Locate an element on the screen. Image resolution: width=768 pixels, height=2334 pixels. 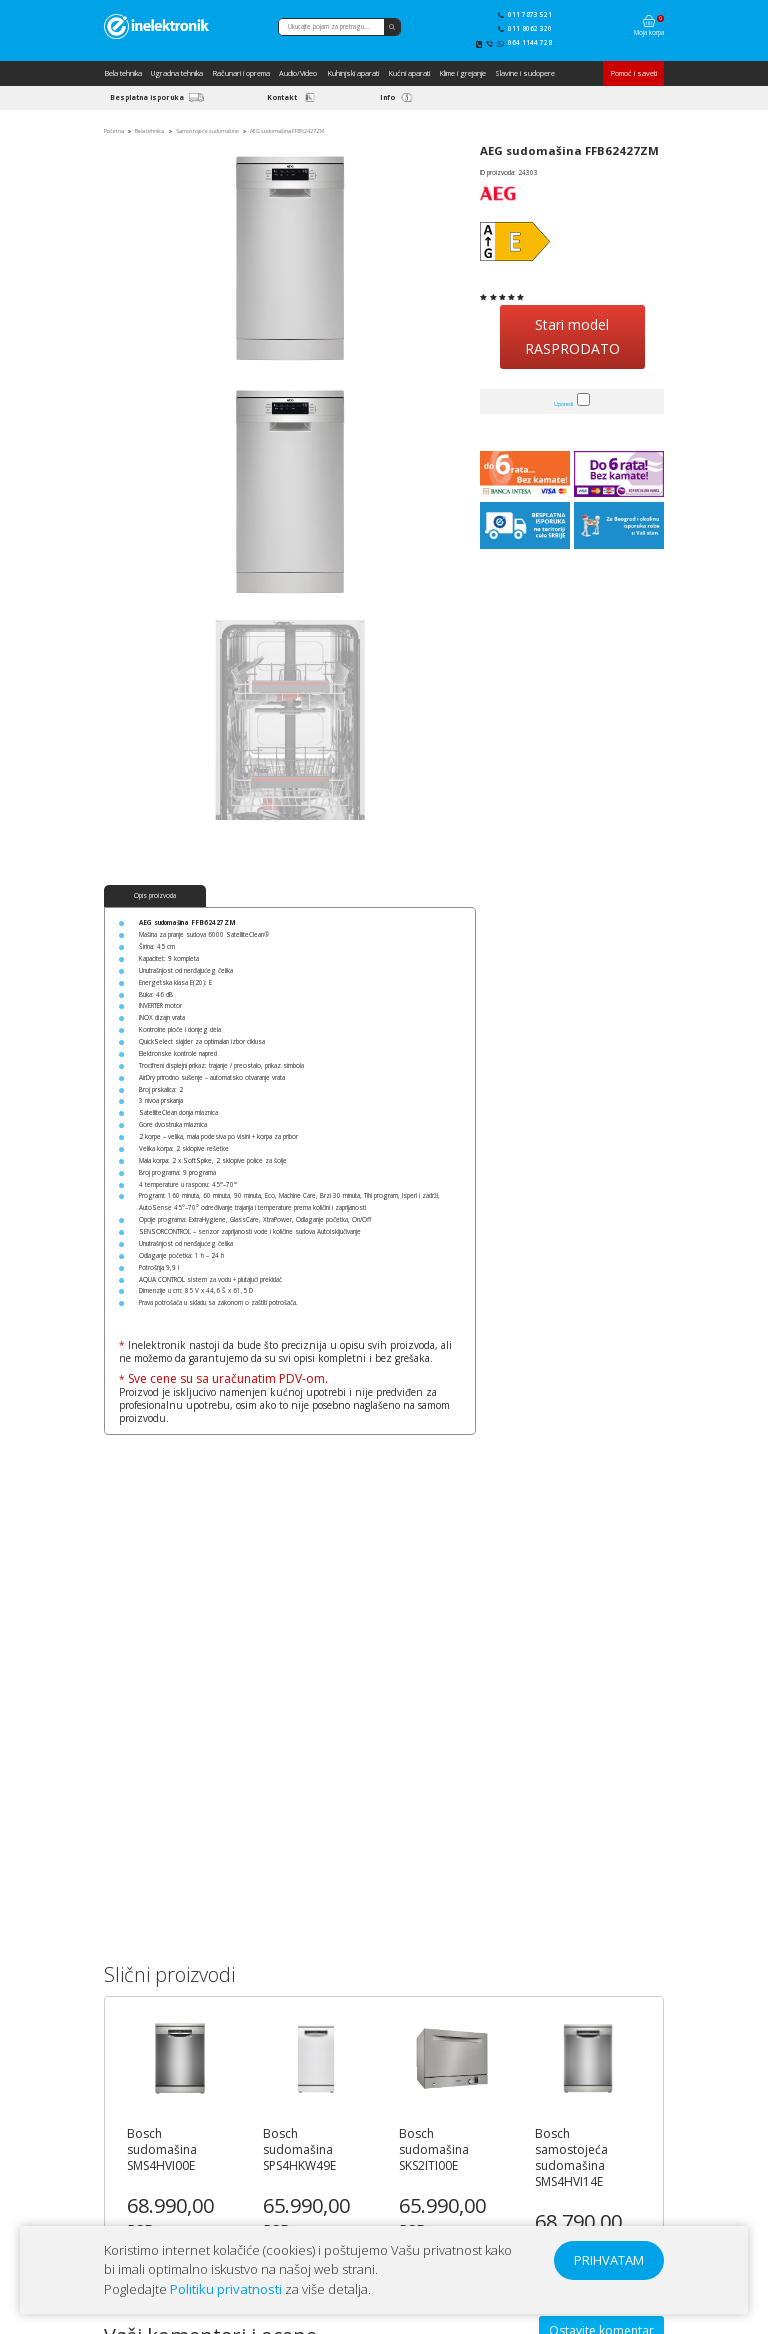
Samostojeće sudomašine is located at coordinates (207, 131).